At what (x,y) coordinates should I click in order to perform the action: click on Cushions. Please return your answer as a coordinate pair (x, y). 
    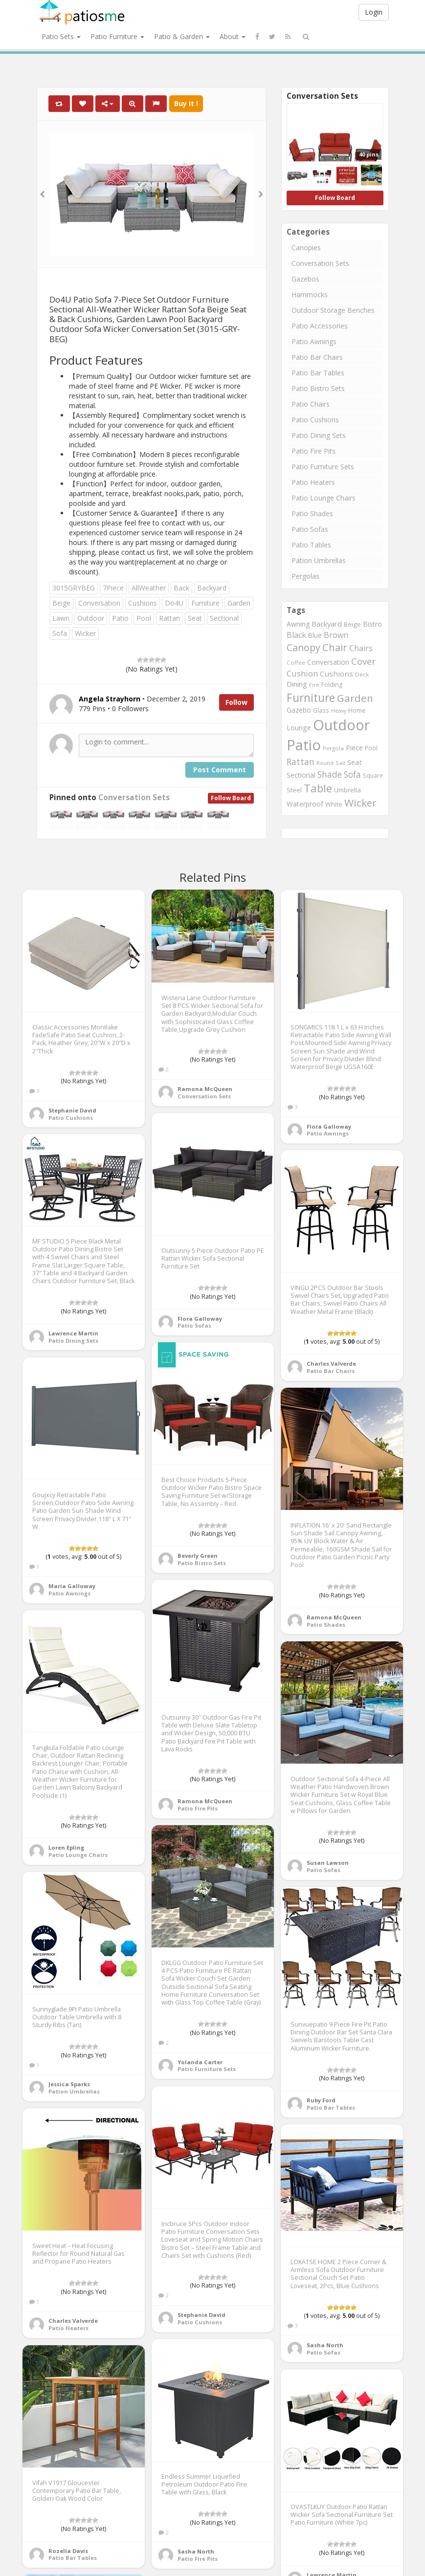
    Looking at the image, I should click on (142, 603).